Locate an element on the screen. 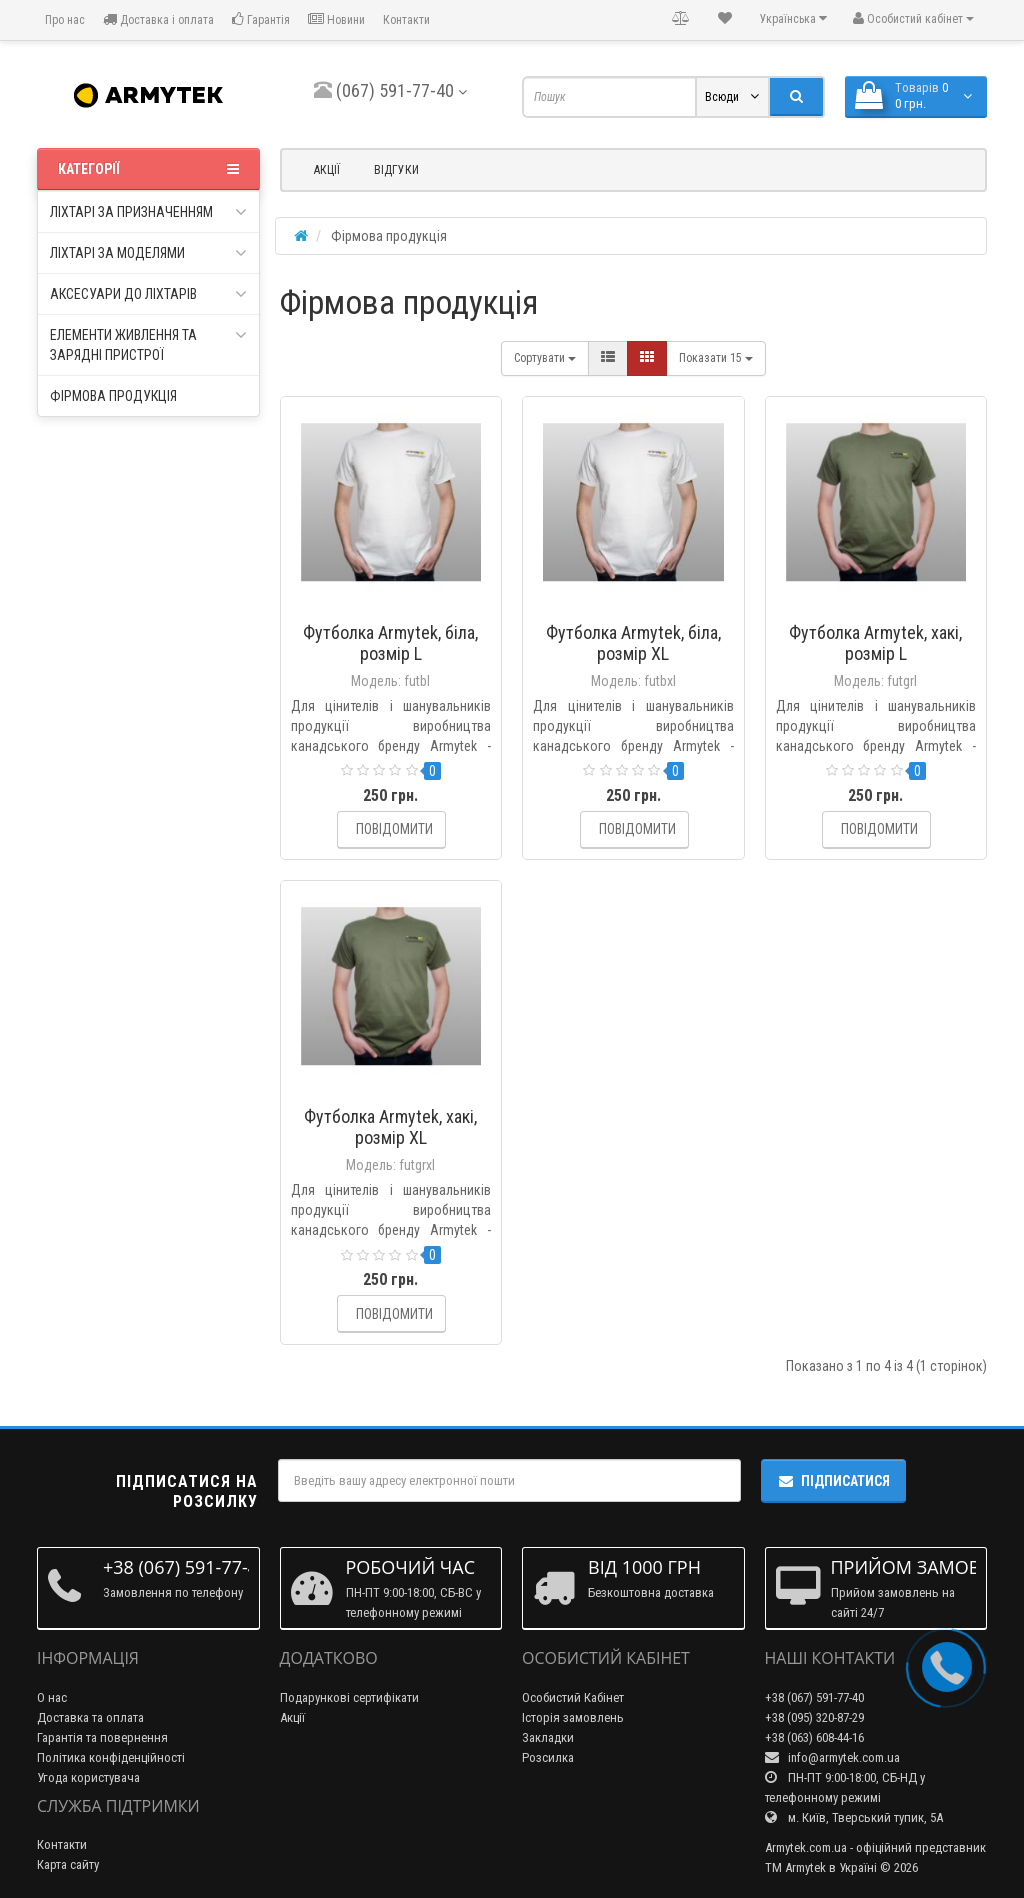 Image resolution: width=1024 pixels, height=1898 pixels. Футболка Armytek, біла, розмір L is located at coordinates (390, 643).